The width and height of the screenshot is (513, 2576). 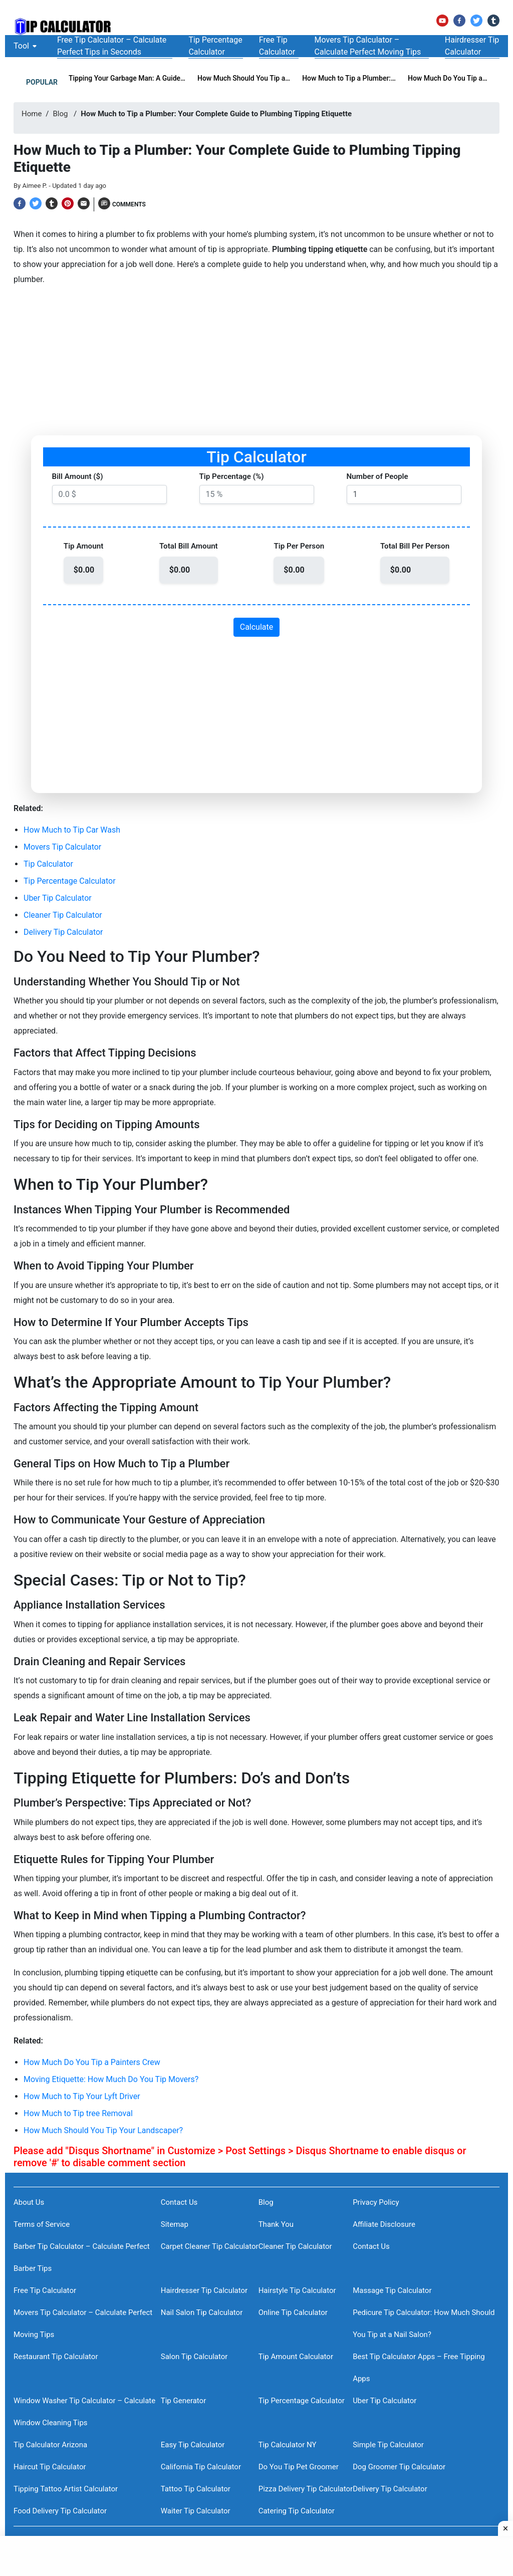 What do you see at coordinates (45, 2290) in the screenshot?
I see `Free Tip Calculator` at bounding box center [45, 2290].